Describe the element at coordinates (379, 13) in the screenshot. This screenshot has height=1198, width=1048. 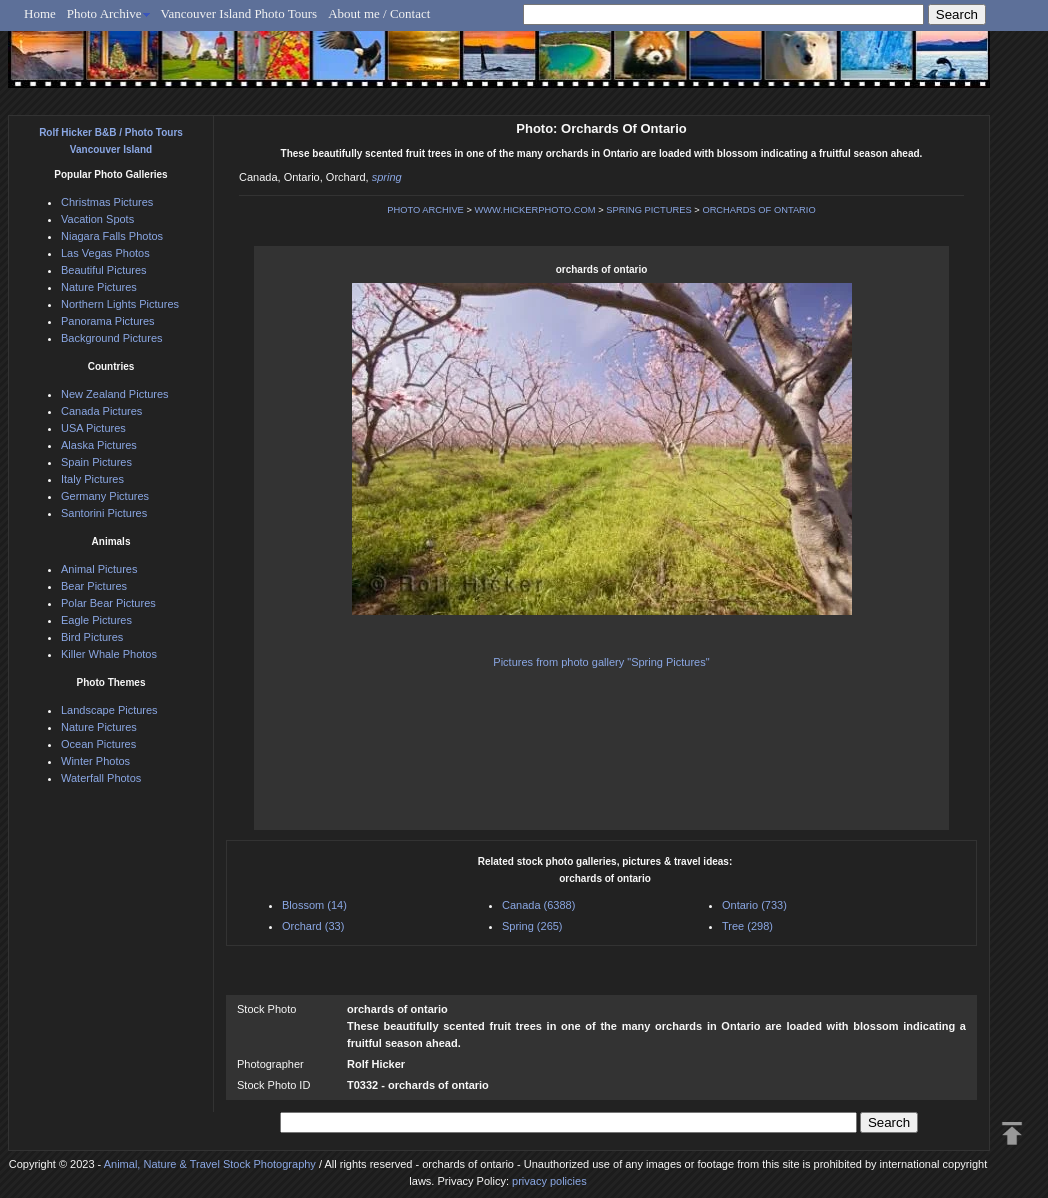
I see `About me / Contact` at that location.